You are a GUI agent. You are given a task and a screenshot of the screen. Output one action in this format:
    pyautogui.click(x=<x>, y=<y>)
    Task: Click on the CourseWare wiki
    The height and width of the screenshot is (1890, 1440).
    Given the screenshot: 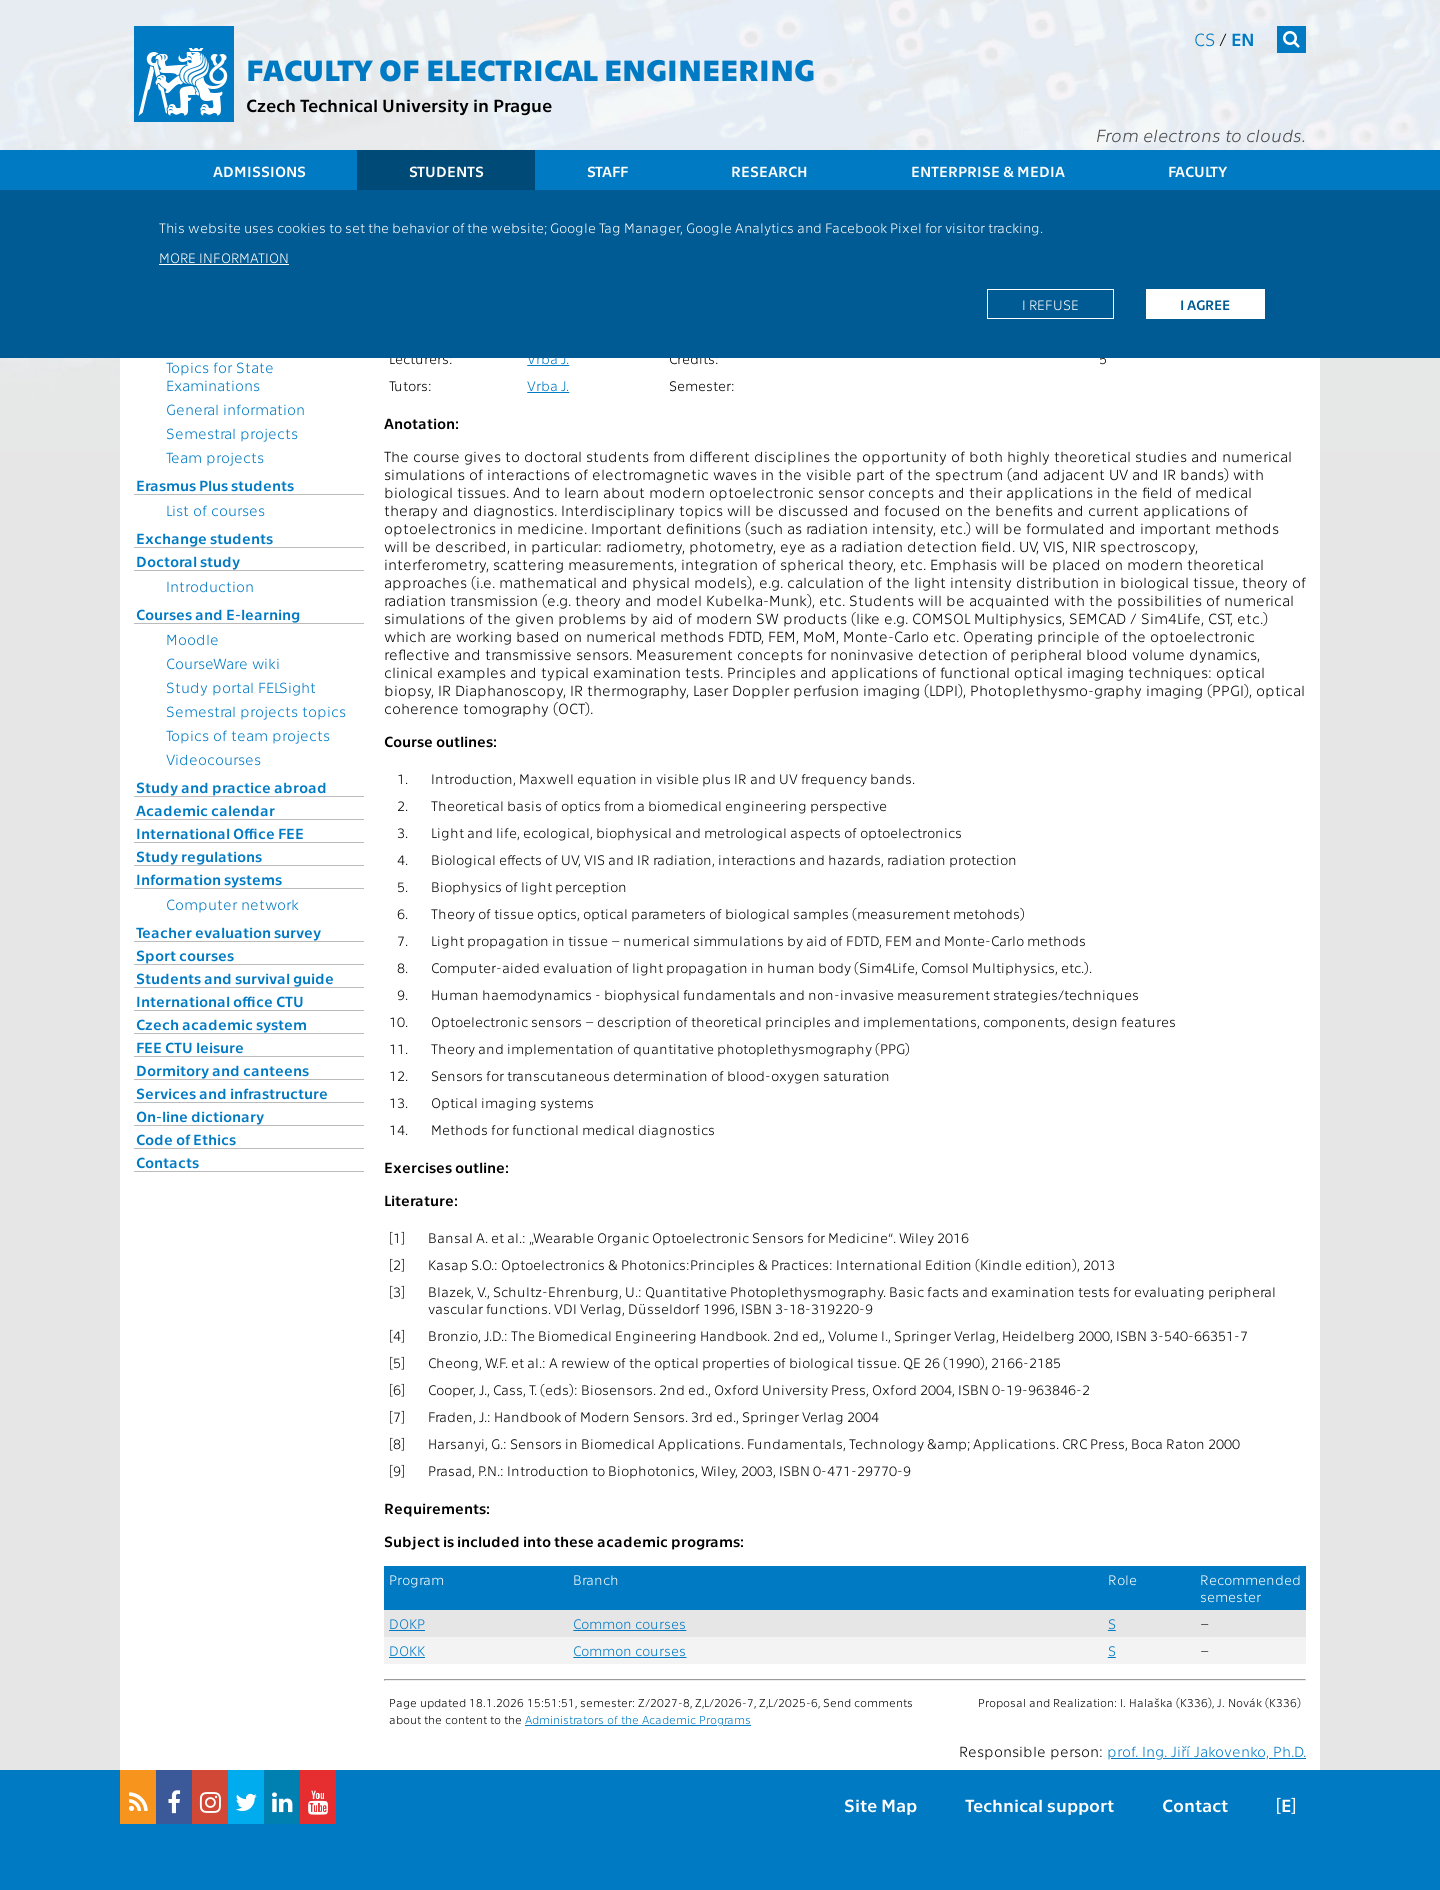 What is the action you would take?
    pyautogui.click(x=223, y=663)
    